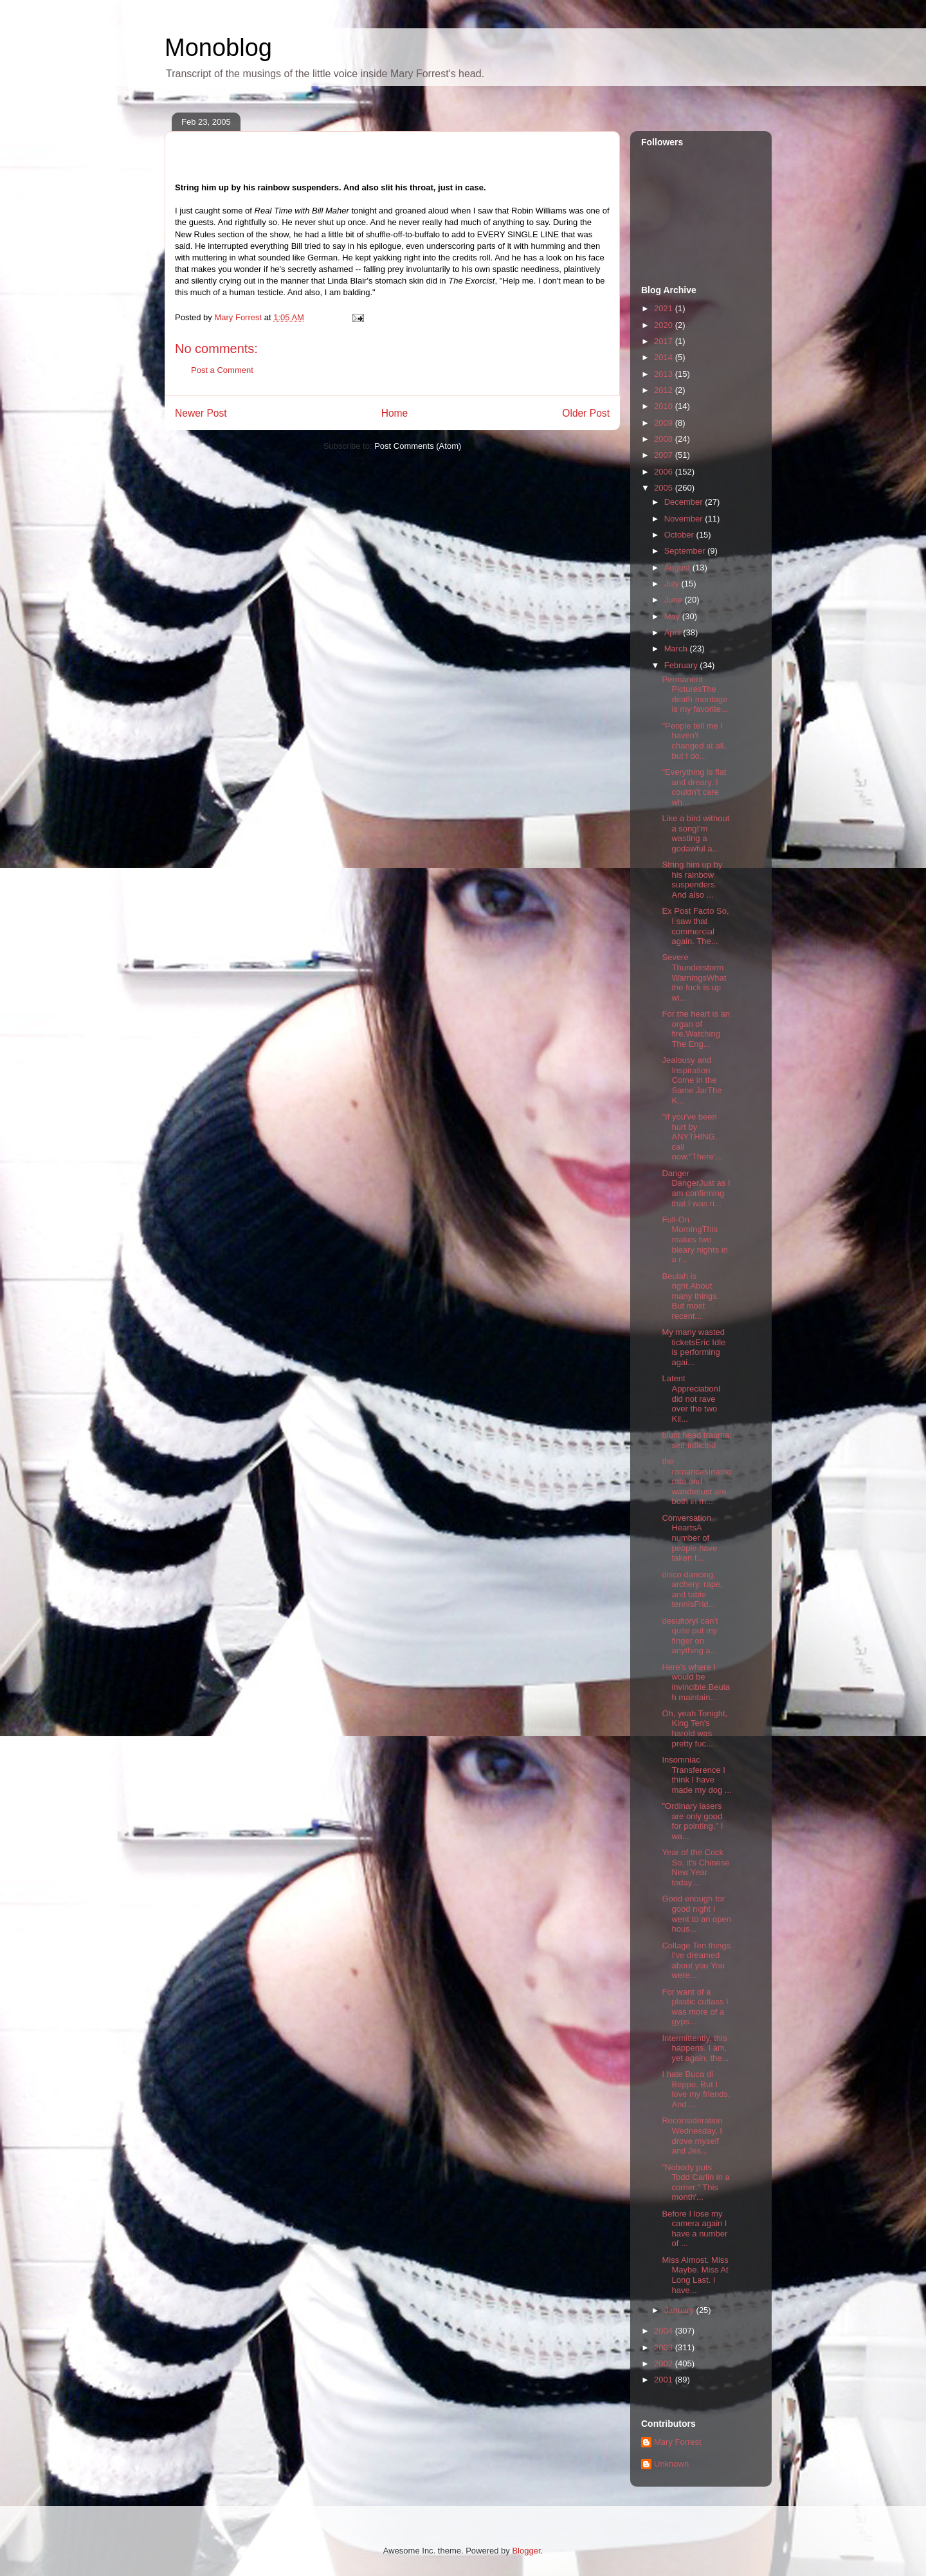  Describe the element at coordinates (664, 357) in the screenshot. I see `2014` at that location.